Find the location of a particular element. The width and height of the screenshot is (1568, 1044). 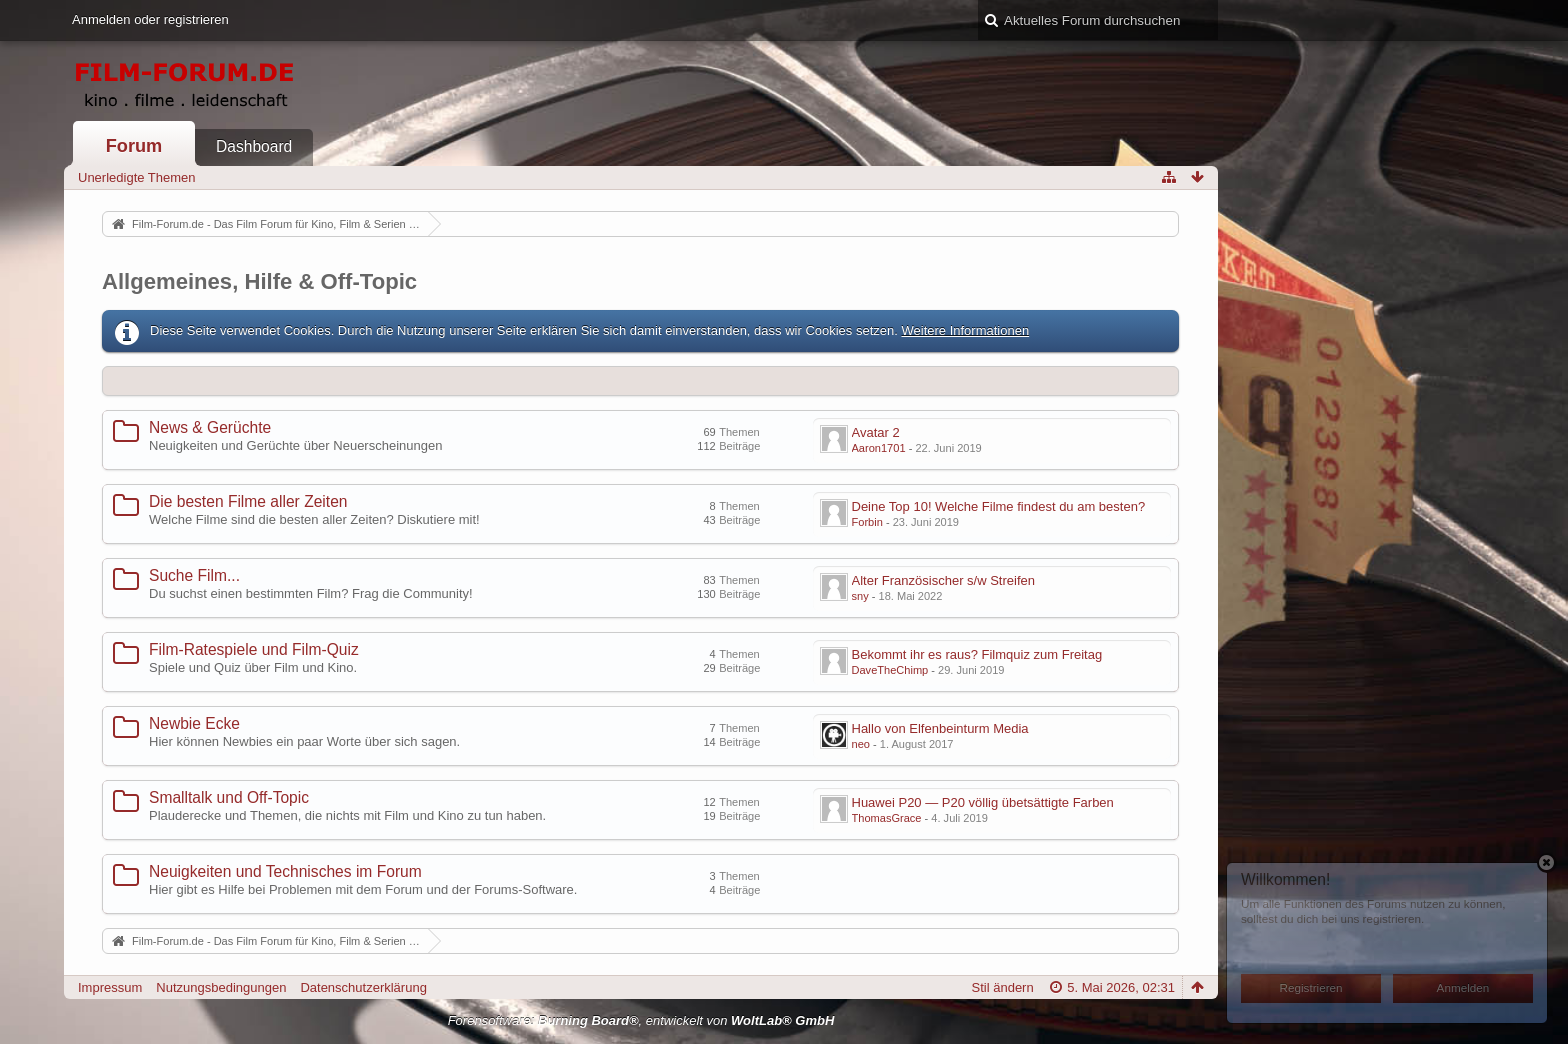

DaveTheChimp is located at coordinates (890, 670).